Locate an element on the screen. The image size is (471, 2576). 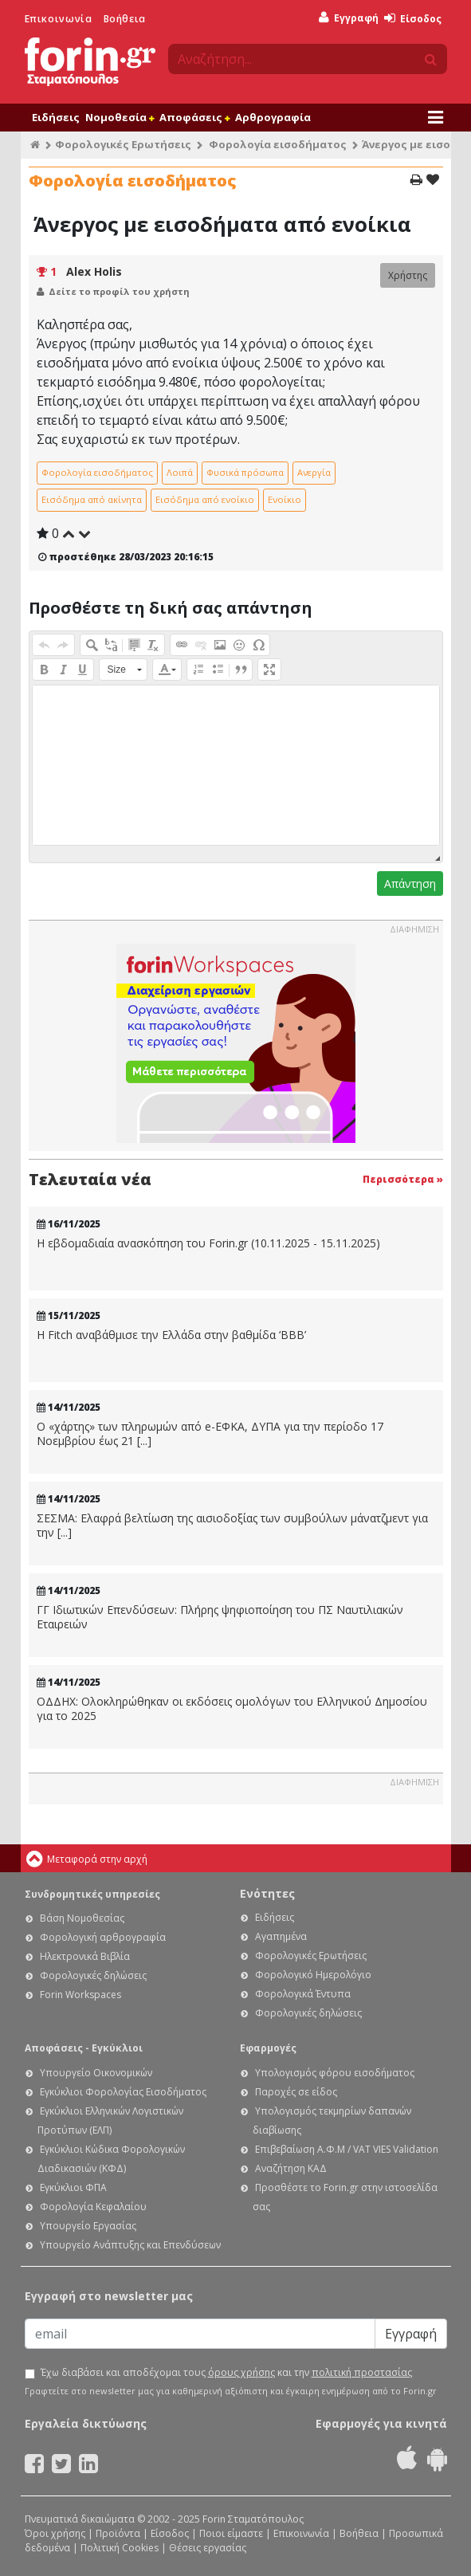
Αρθρογραφία is located at coordinates (273, 117).